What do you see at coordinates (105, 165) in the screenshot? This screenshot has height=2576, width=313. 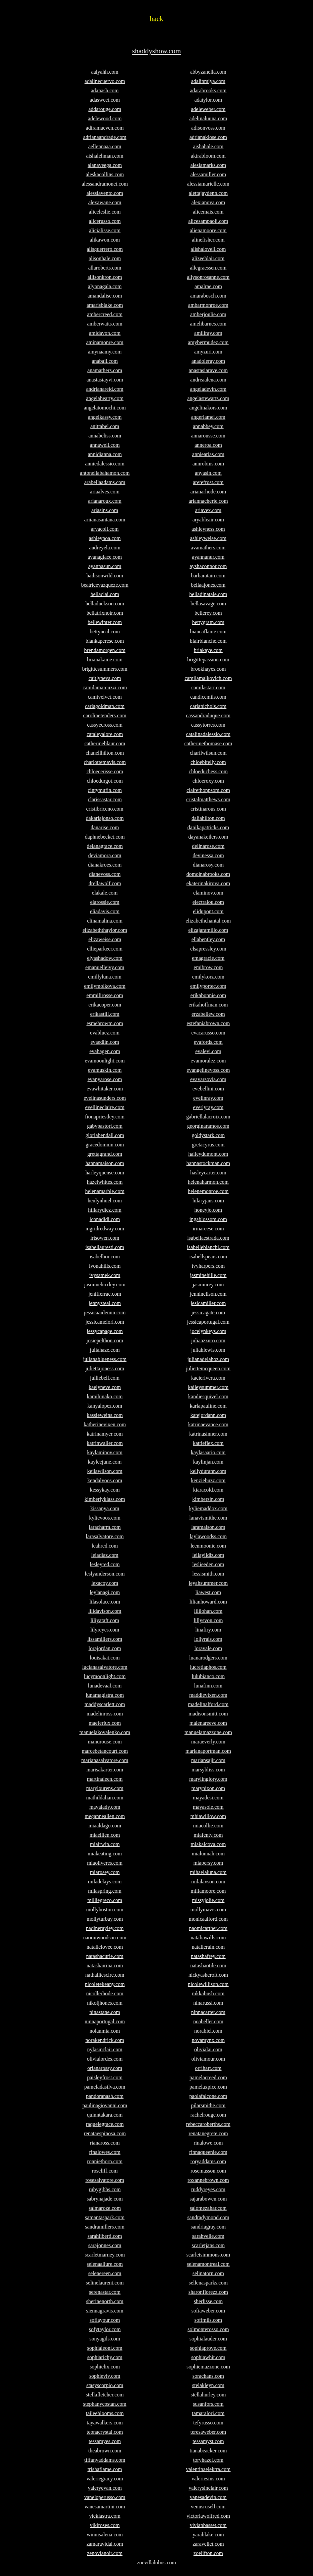 I see `alanaveega.com` at bounding box center [105, 165].